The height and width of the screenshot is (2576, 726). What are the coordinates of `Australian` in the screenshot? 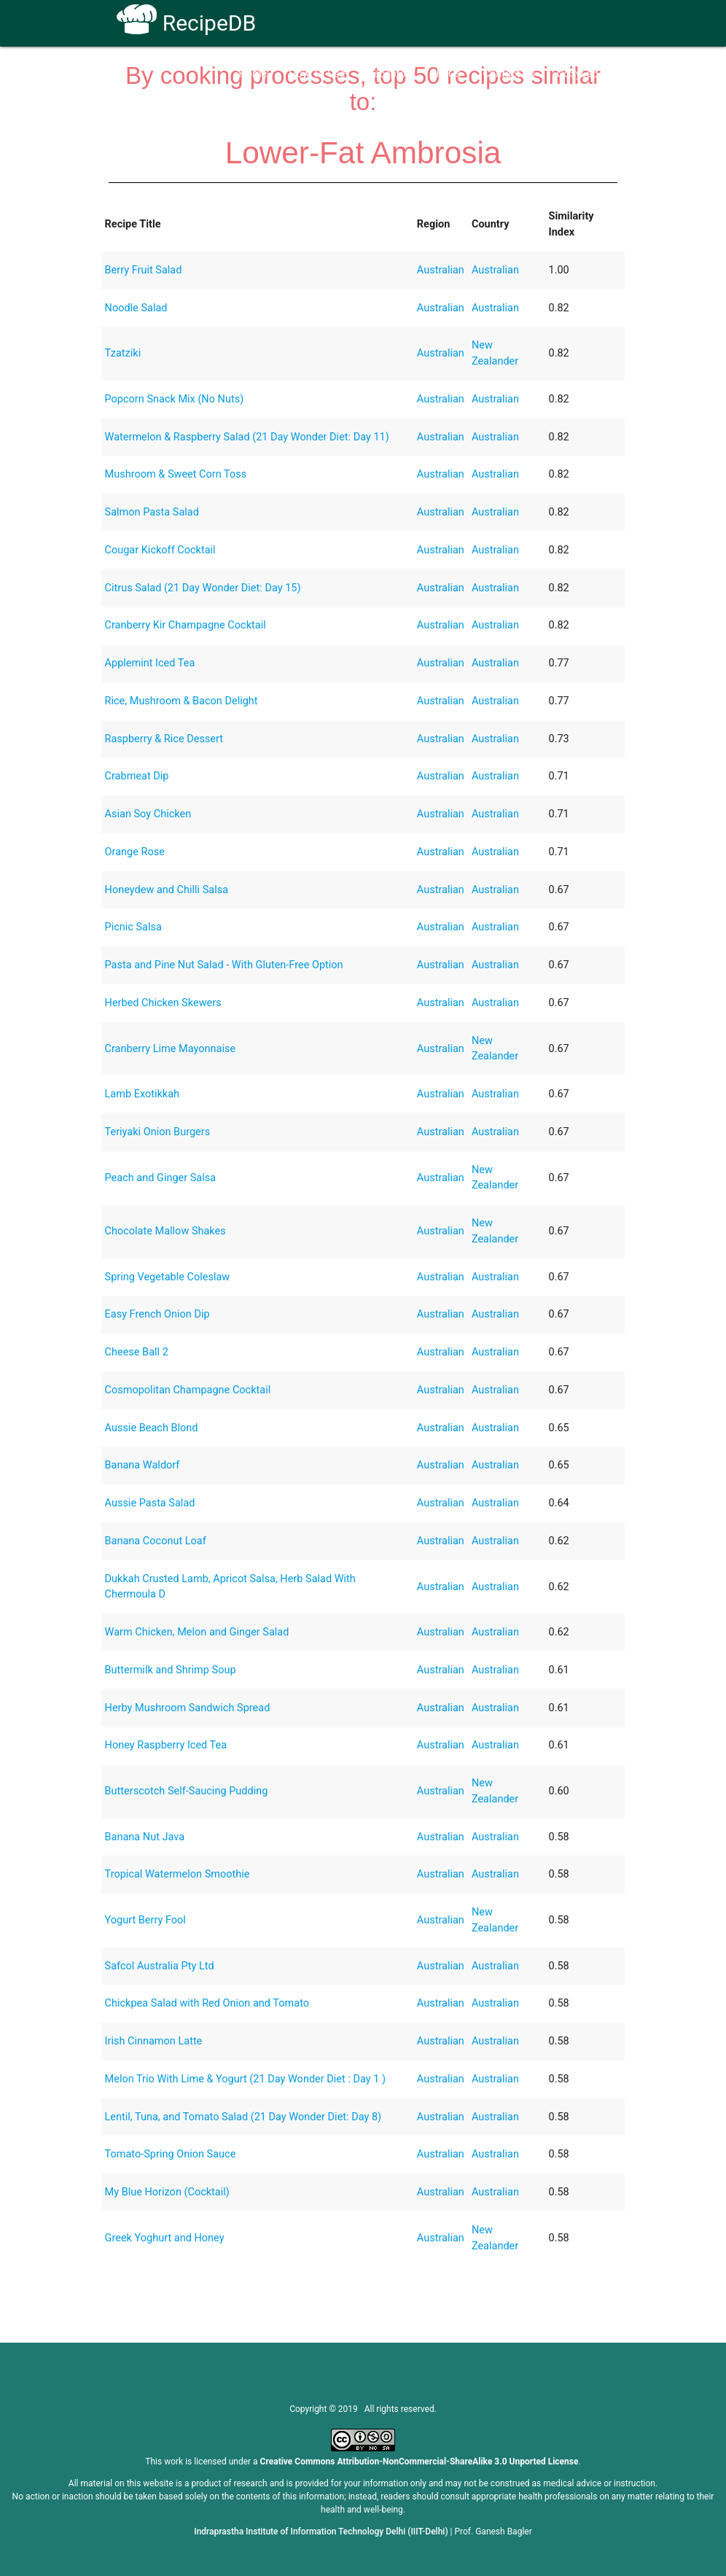 It's located at (440, 270).